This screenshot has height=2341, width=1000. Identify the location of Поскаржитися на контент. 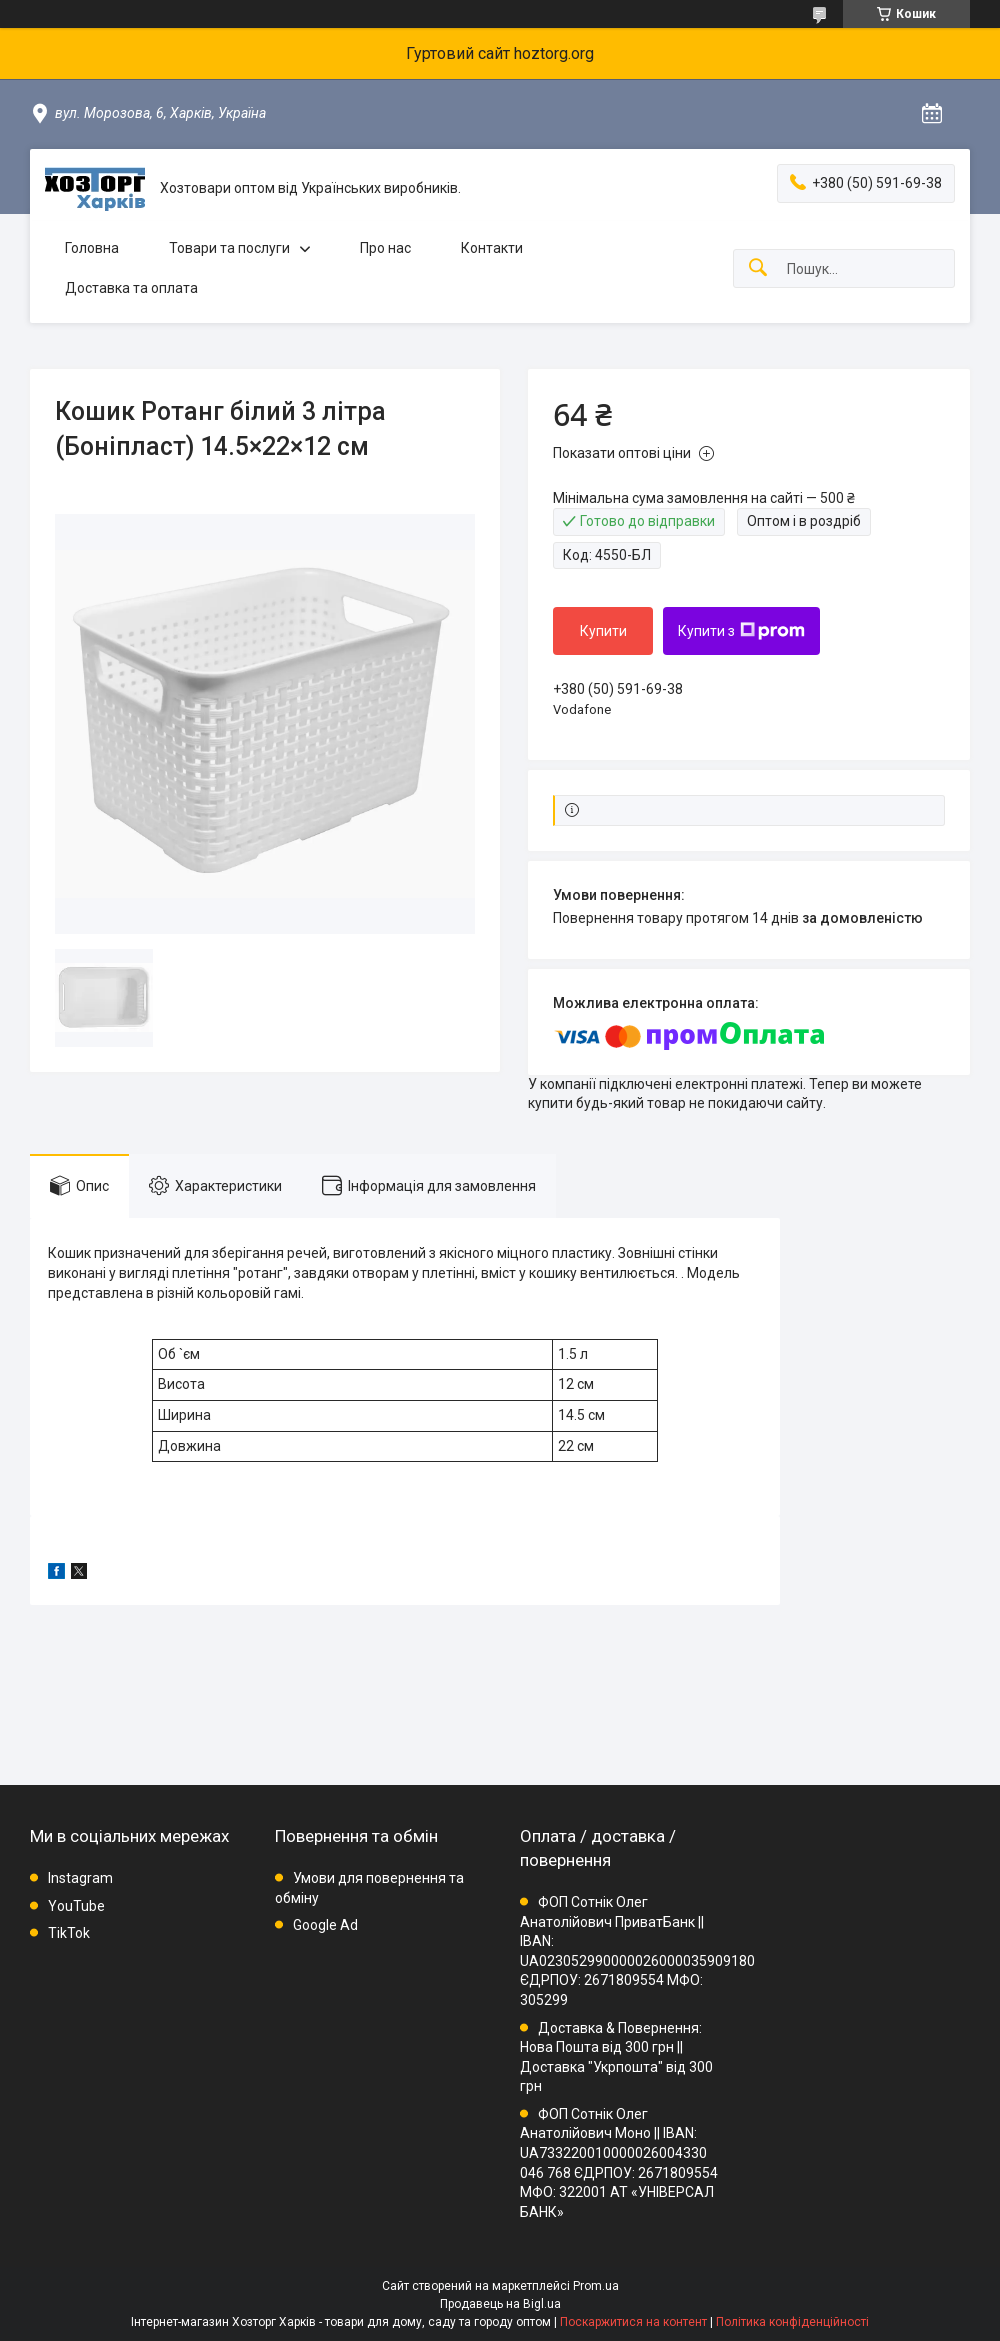
(633, 2322).